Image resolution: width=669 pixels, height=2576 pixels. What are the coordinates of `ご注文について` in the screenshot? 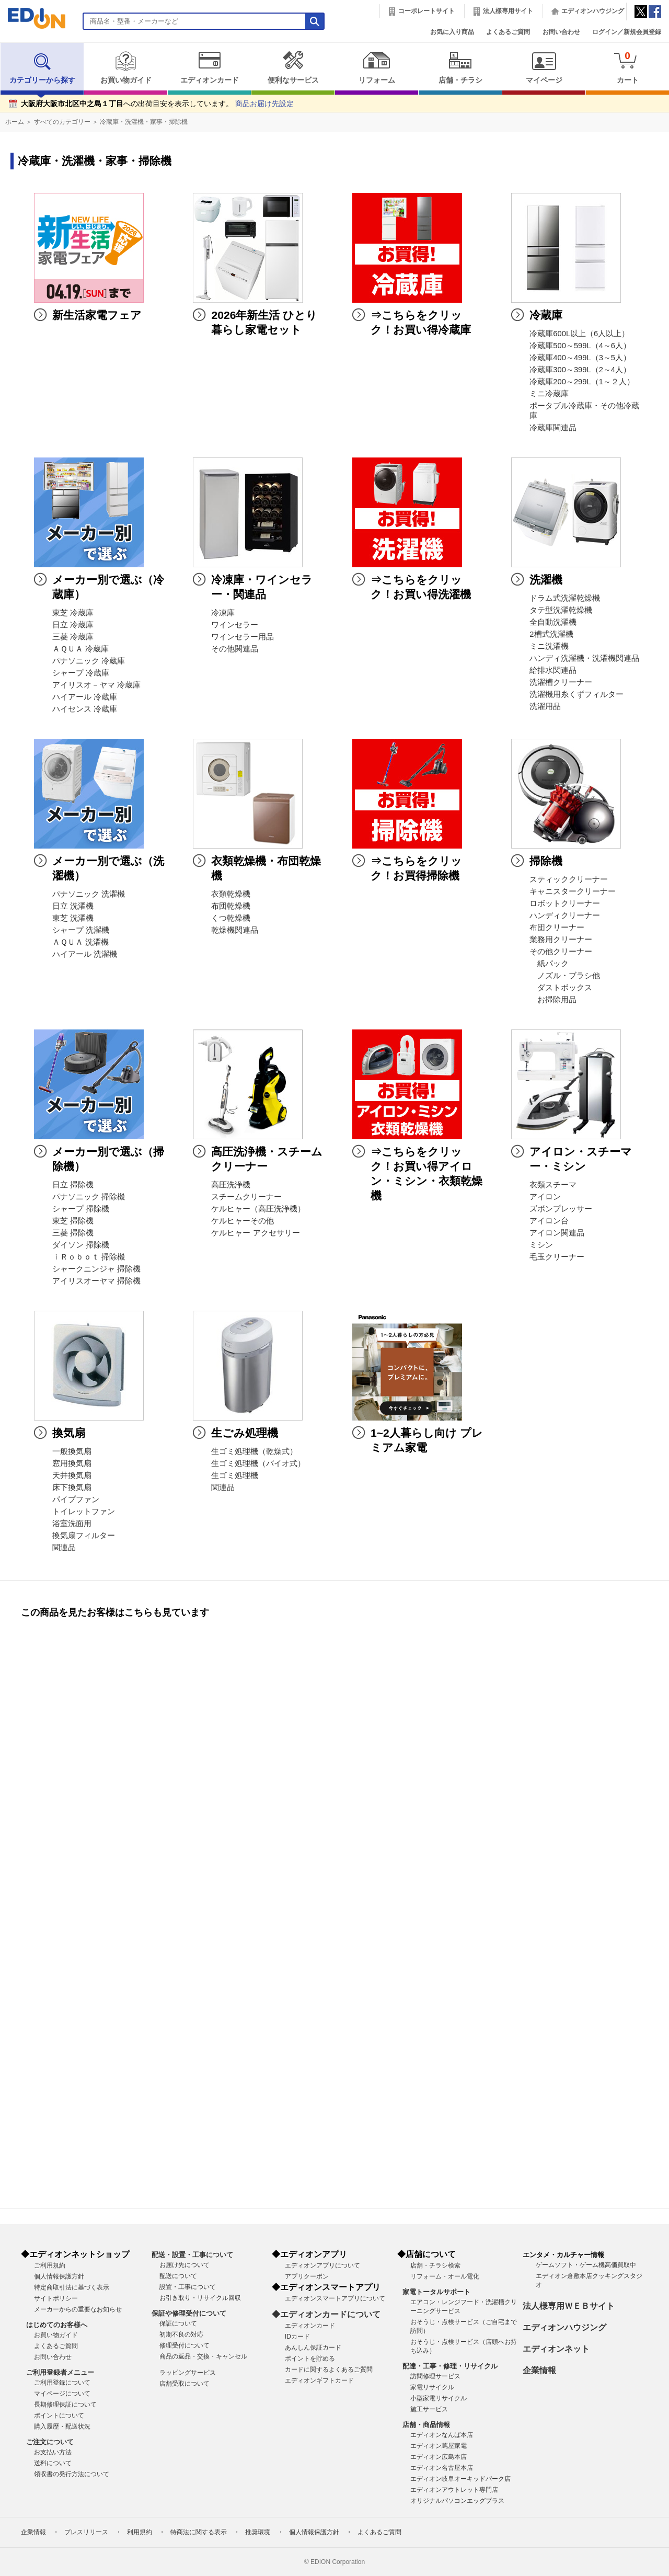 It's located at (50, 2442).